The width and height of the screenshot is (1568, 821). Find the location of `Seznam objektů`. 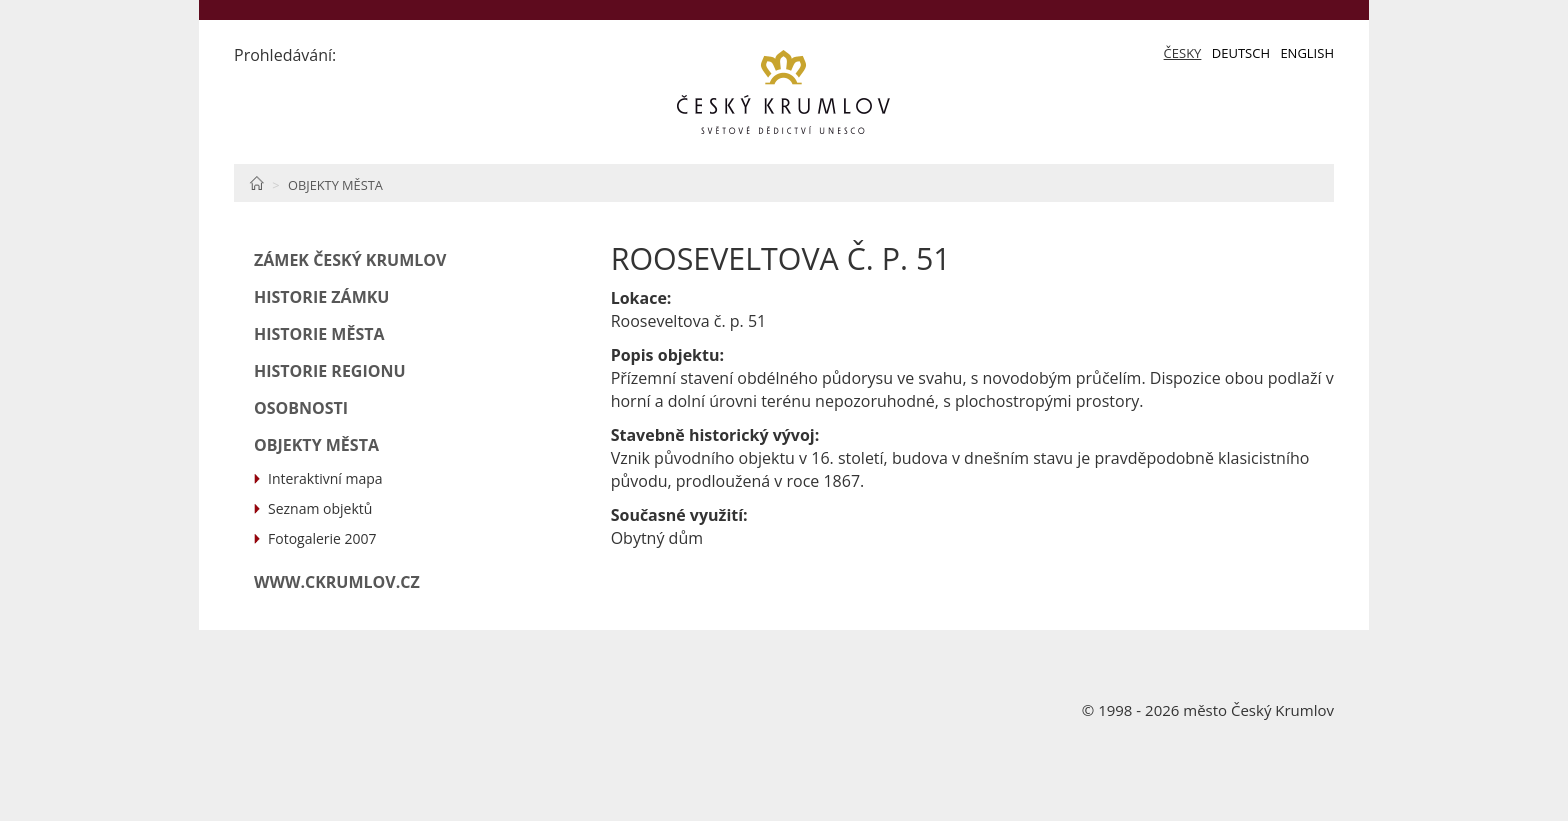

Seznam objektů is located at coordinates (320, 508).